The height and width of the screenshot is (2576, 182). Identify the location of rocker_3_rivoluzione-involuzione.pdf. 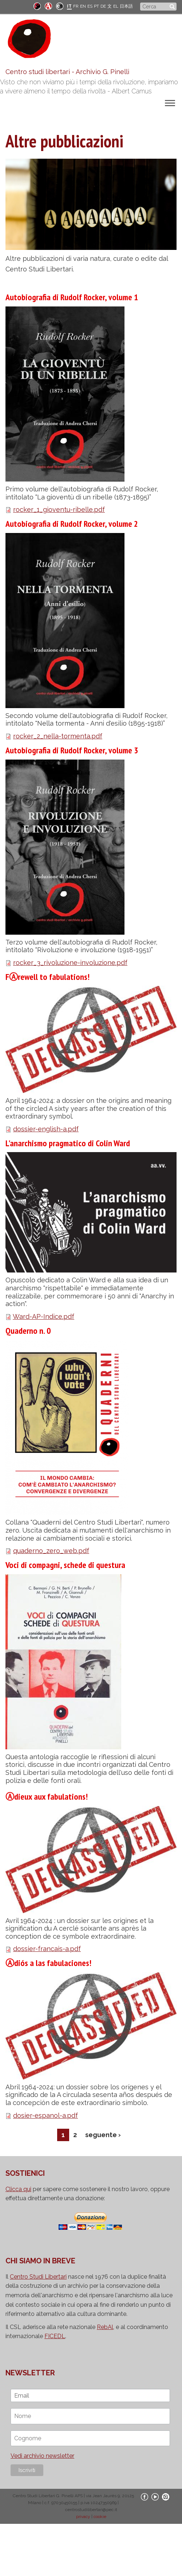
(70, 962).